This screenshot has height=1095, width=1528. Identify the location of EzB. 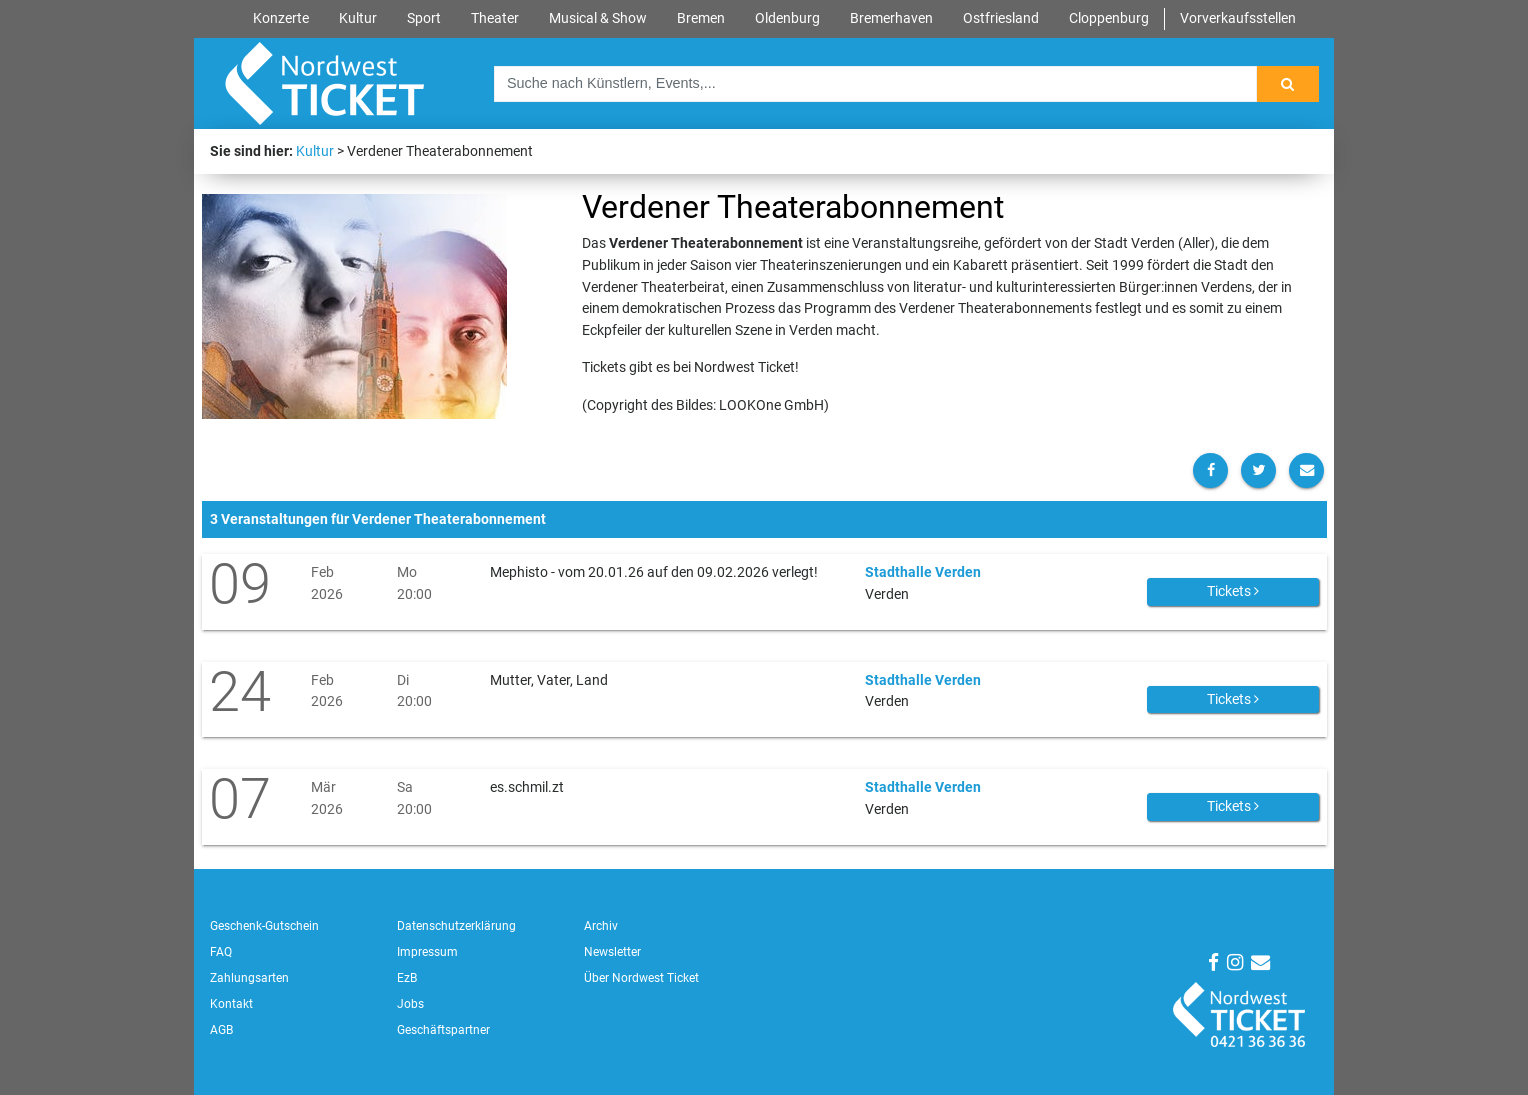
(407, 978).